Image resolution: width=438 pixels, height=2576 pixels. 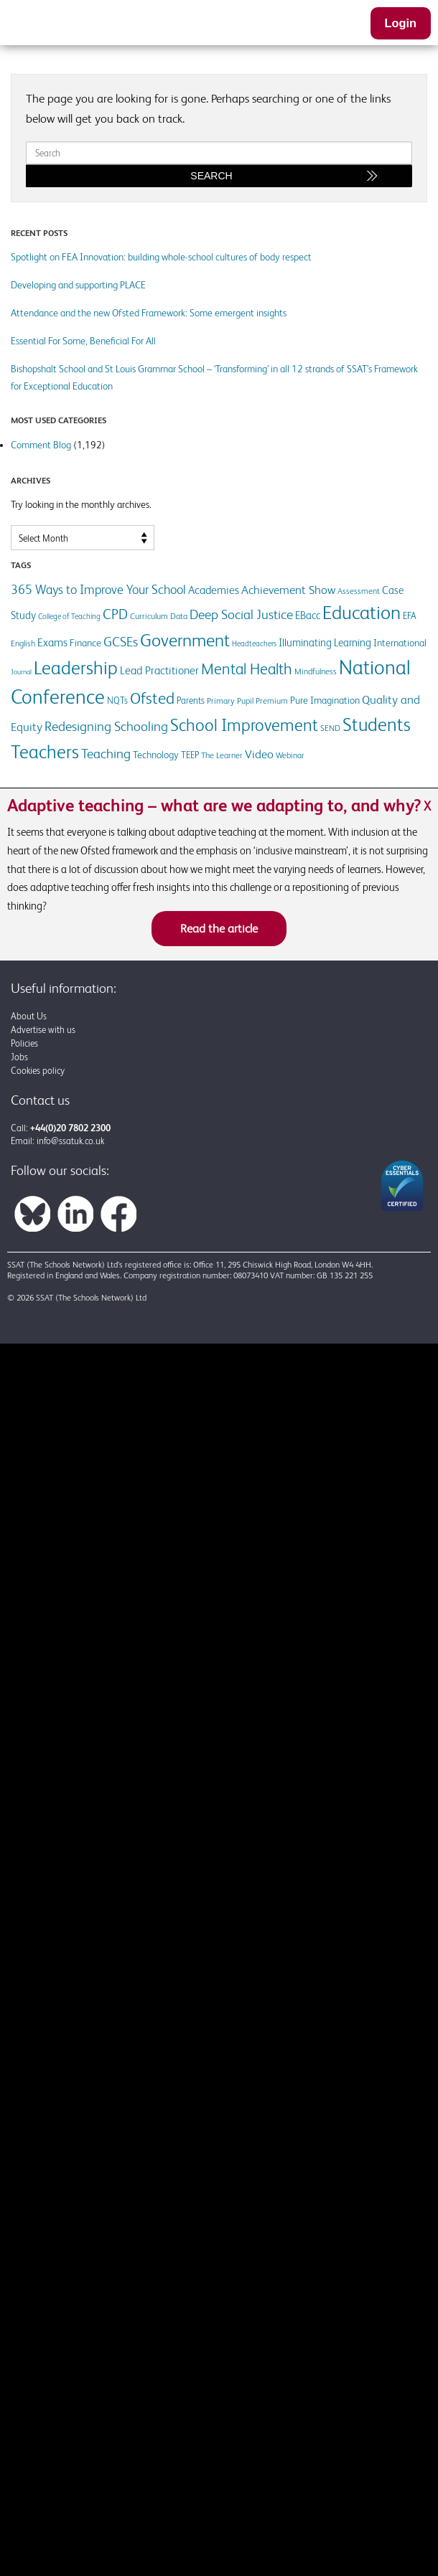 I want to click on Academies [Academies (17 items)], so click(x=213, y=590).